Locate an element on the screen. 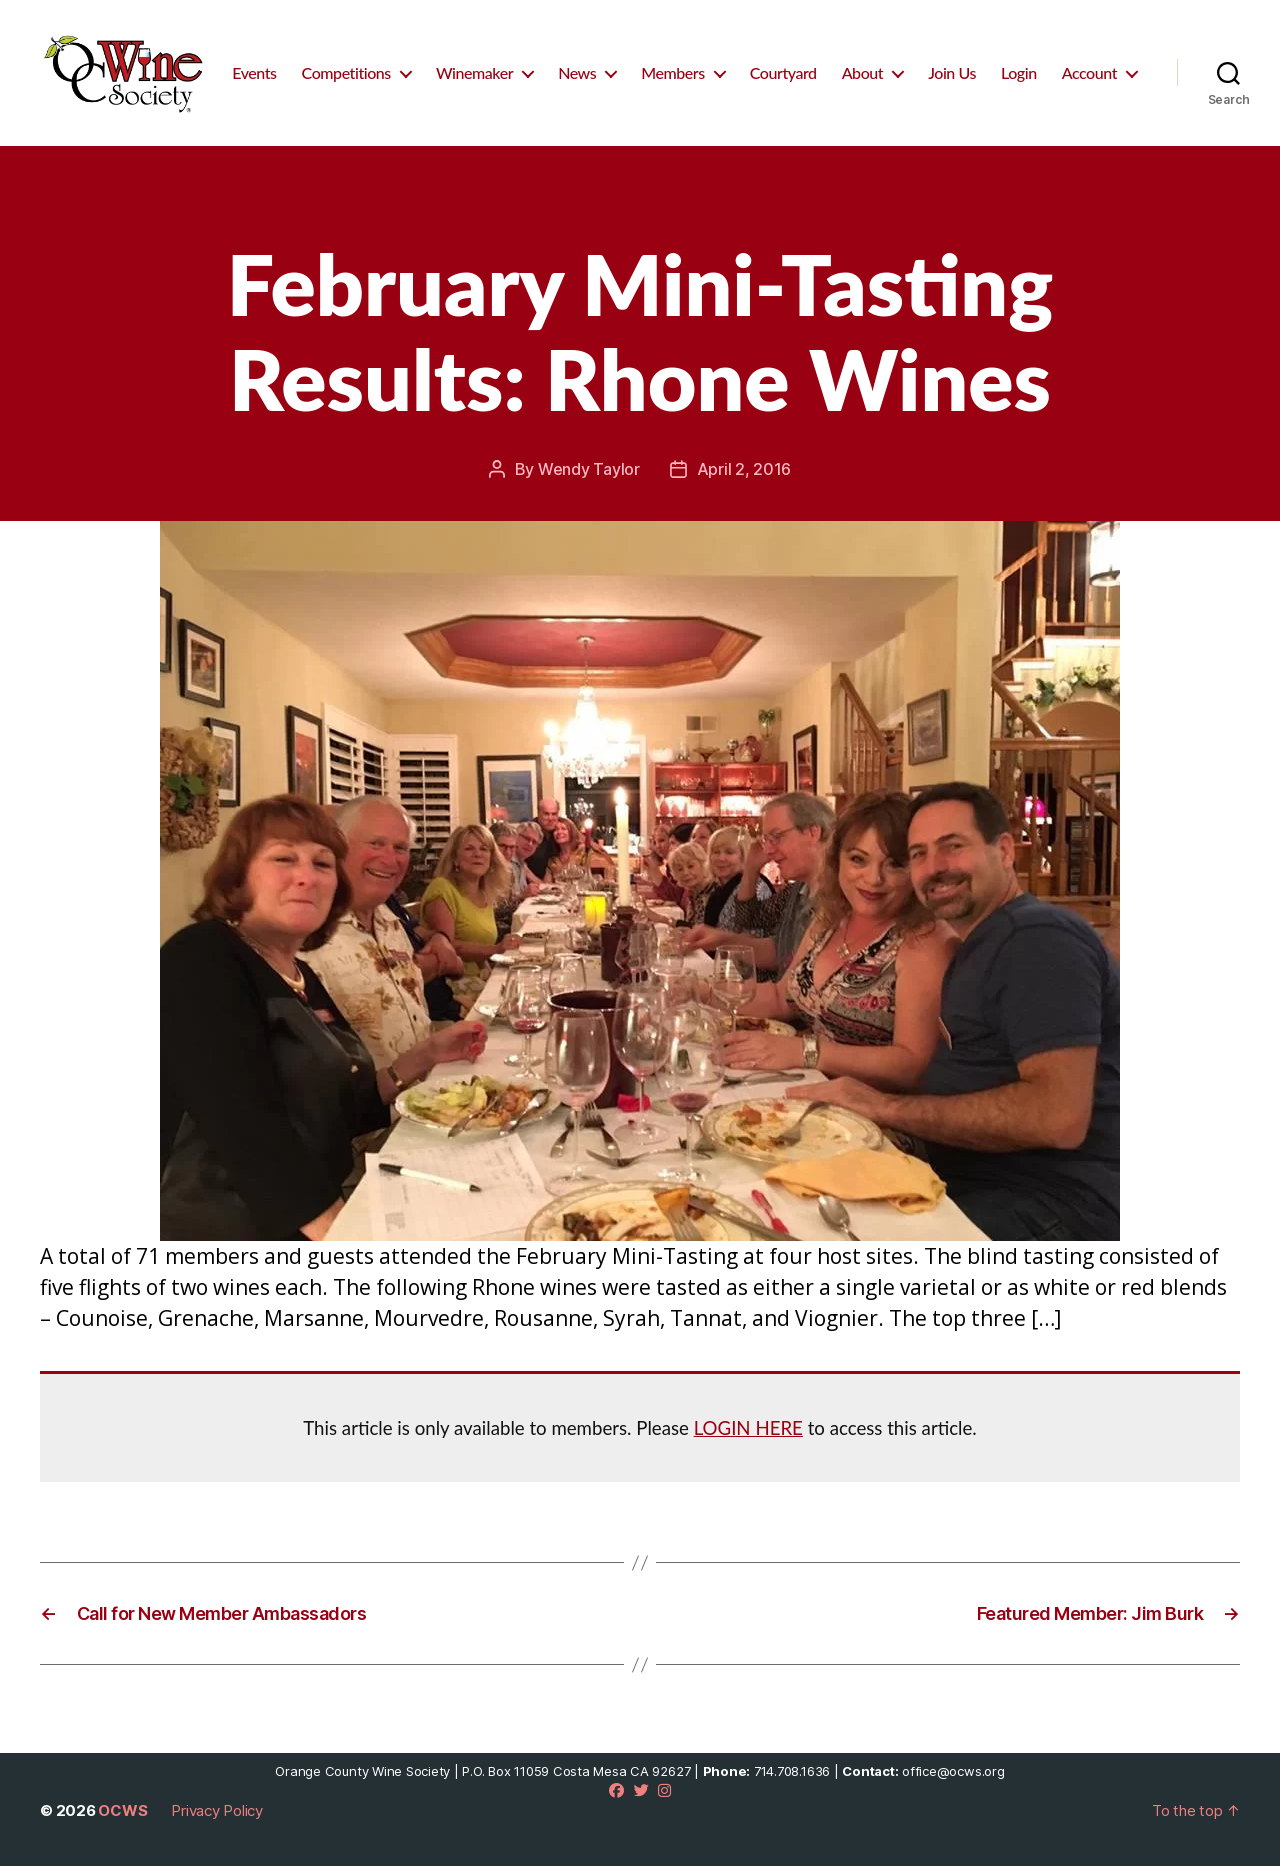  Events is located at coordinates (254, 72).